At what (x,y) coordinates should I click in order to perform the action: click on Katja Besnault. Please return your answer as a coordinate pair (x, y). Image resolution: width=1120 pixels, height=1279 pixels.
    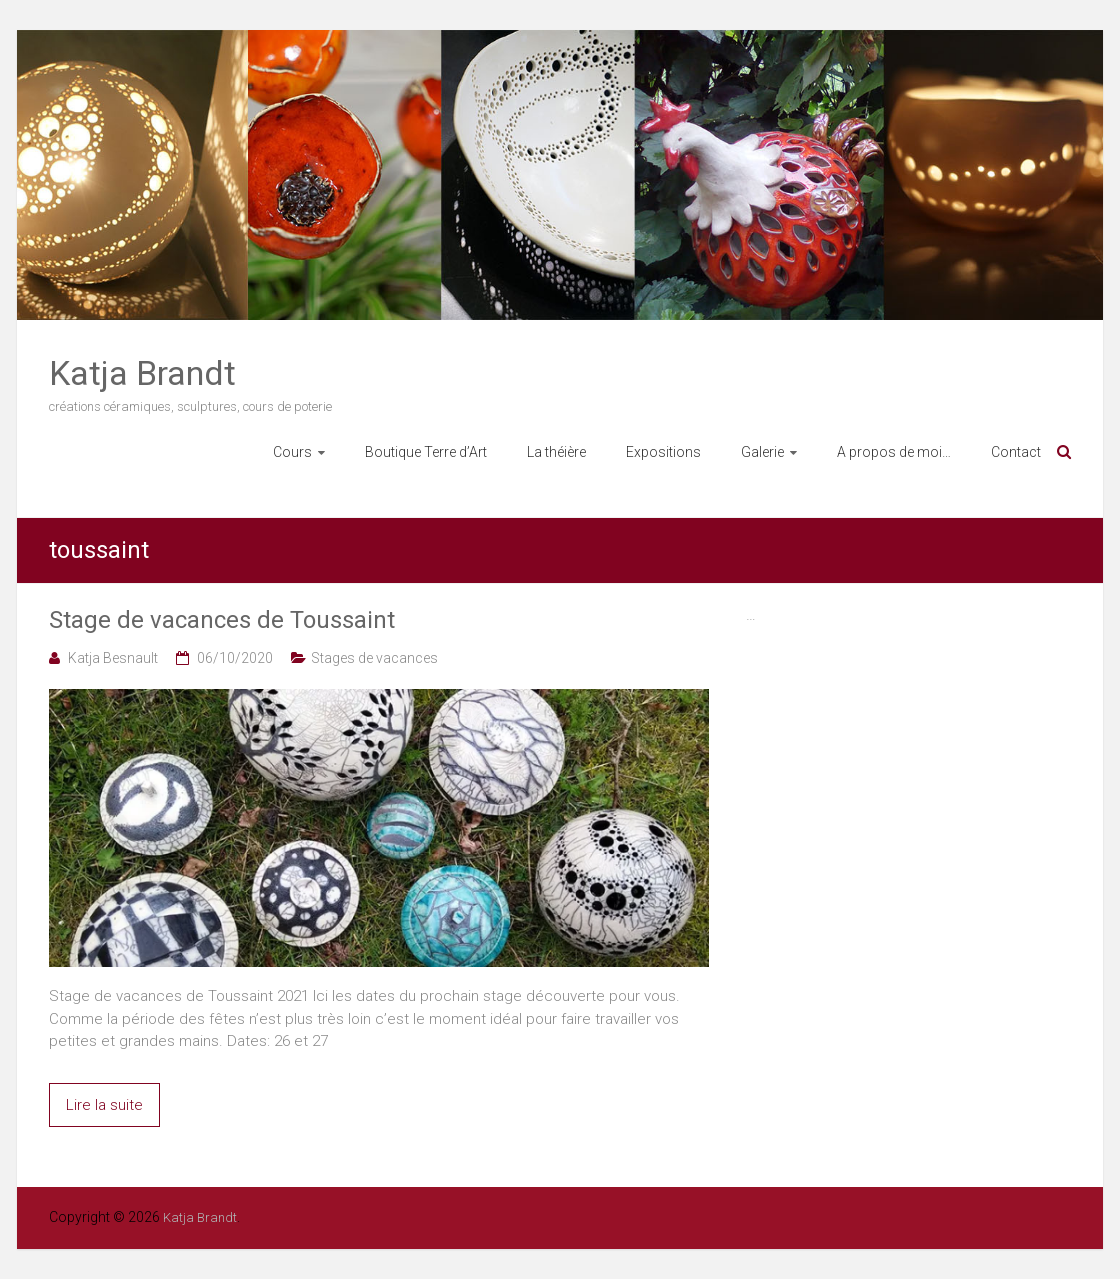
    Looking at the image, I should click on (113, 658).